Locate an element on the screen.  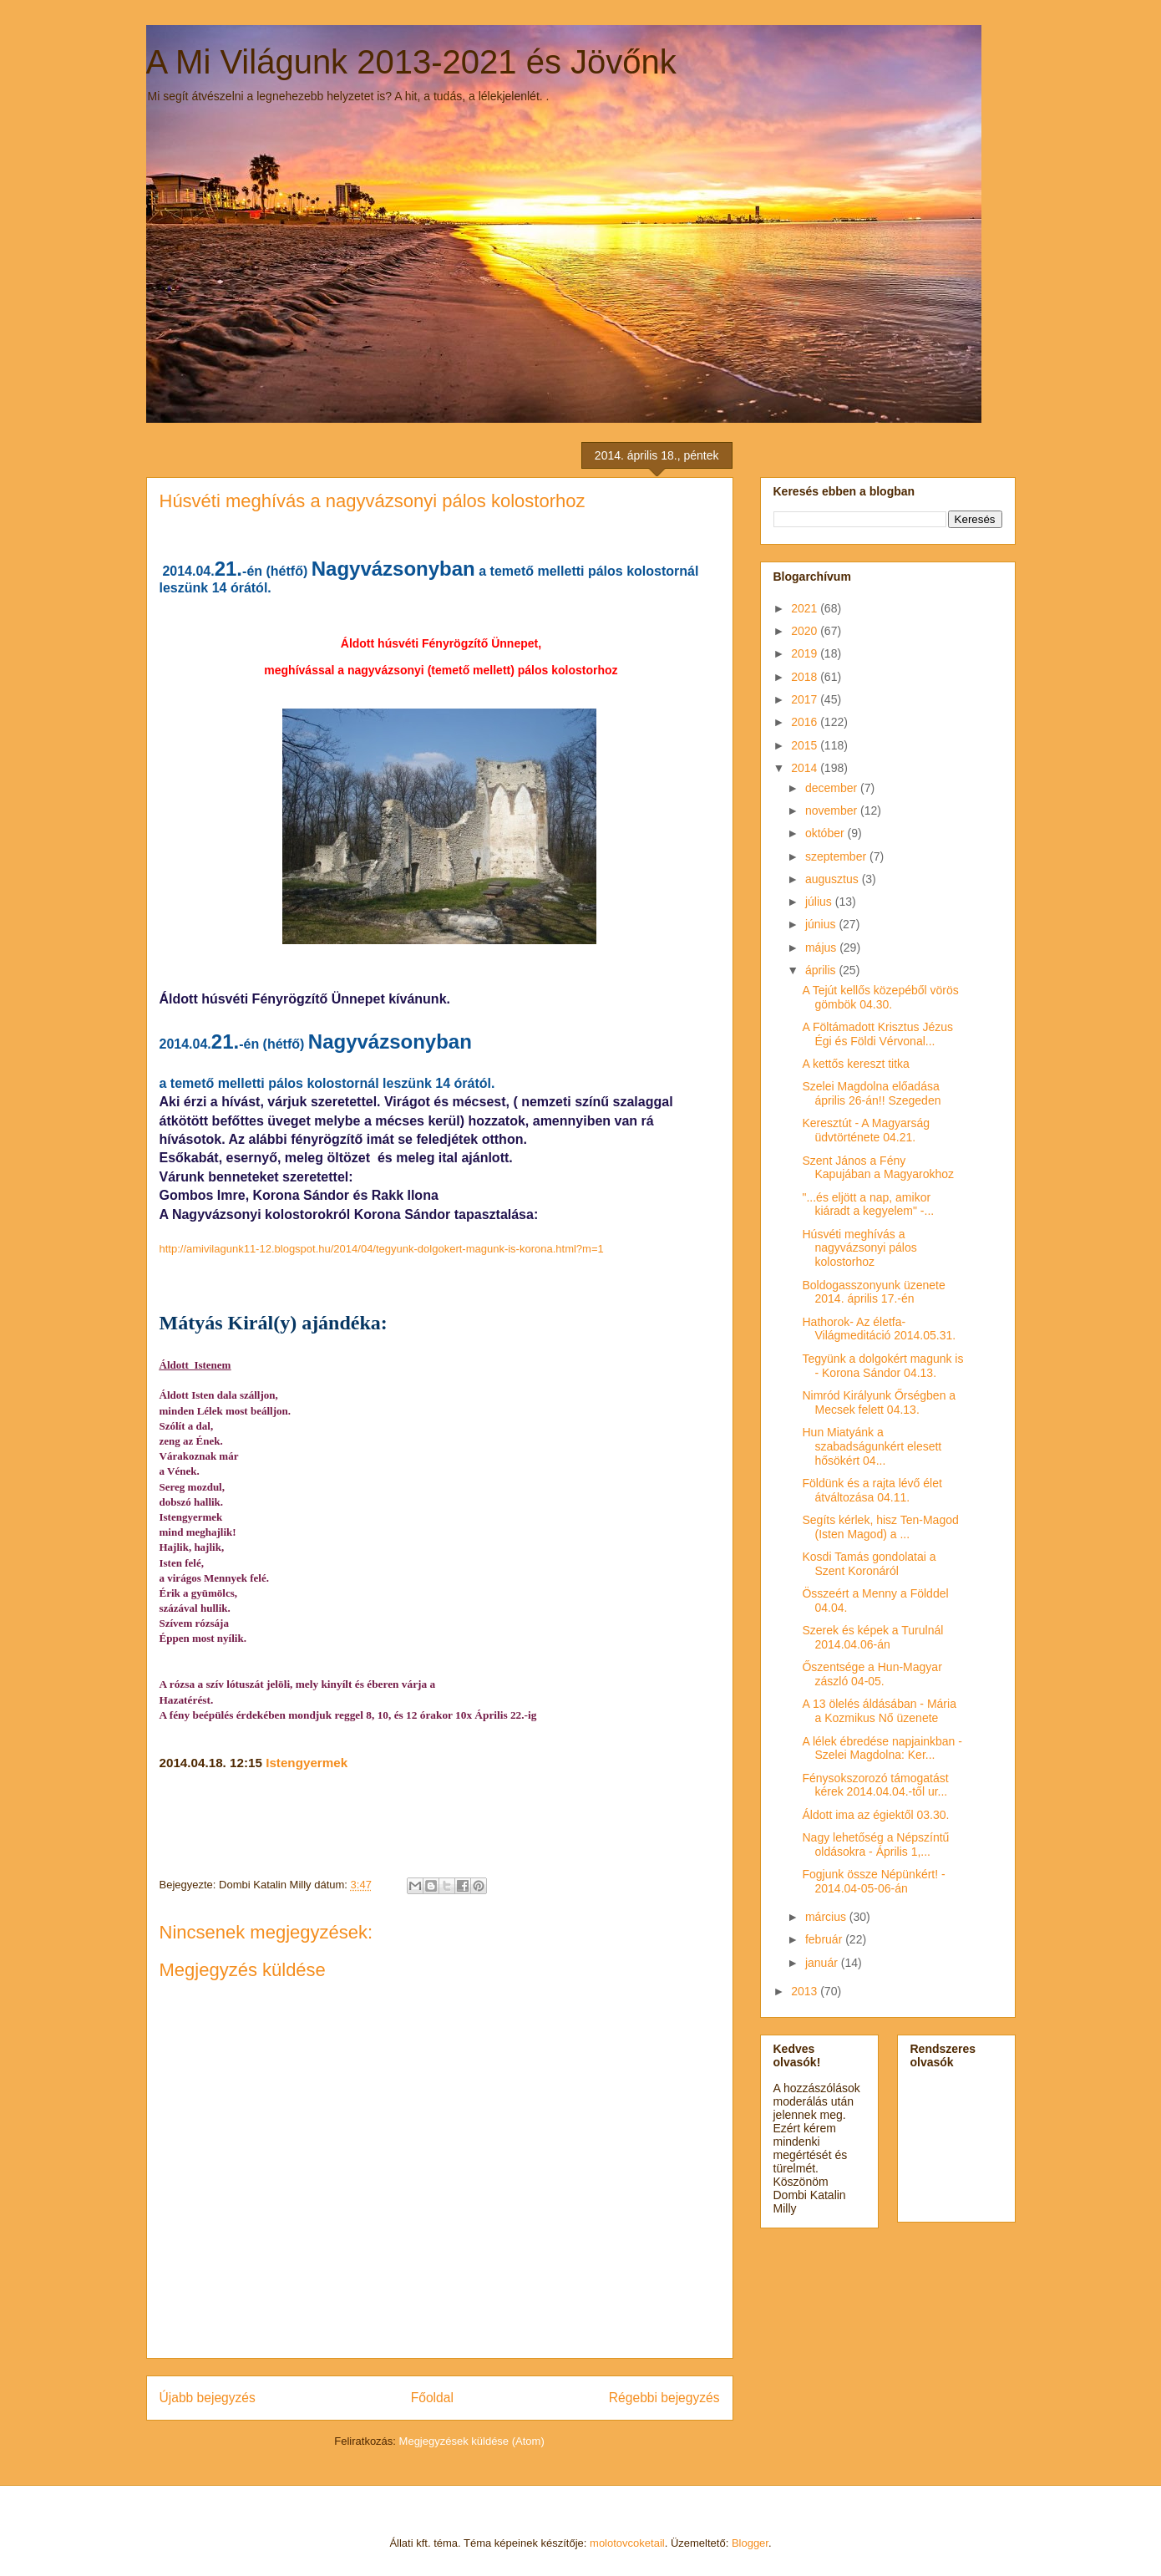
"...és eljött a nap, amikor kiáradt a kegyelem" -... is located at coordinates (868, 1204).